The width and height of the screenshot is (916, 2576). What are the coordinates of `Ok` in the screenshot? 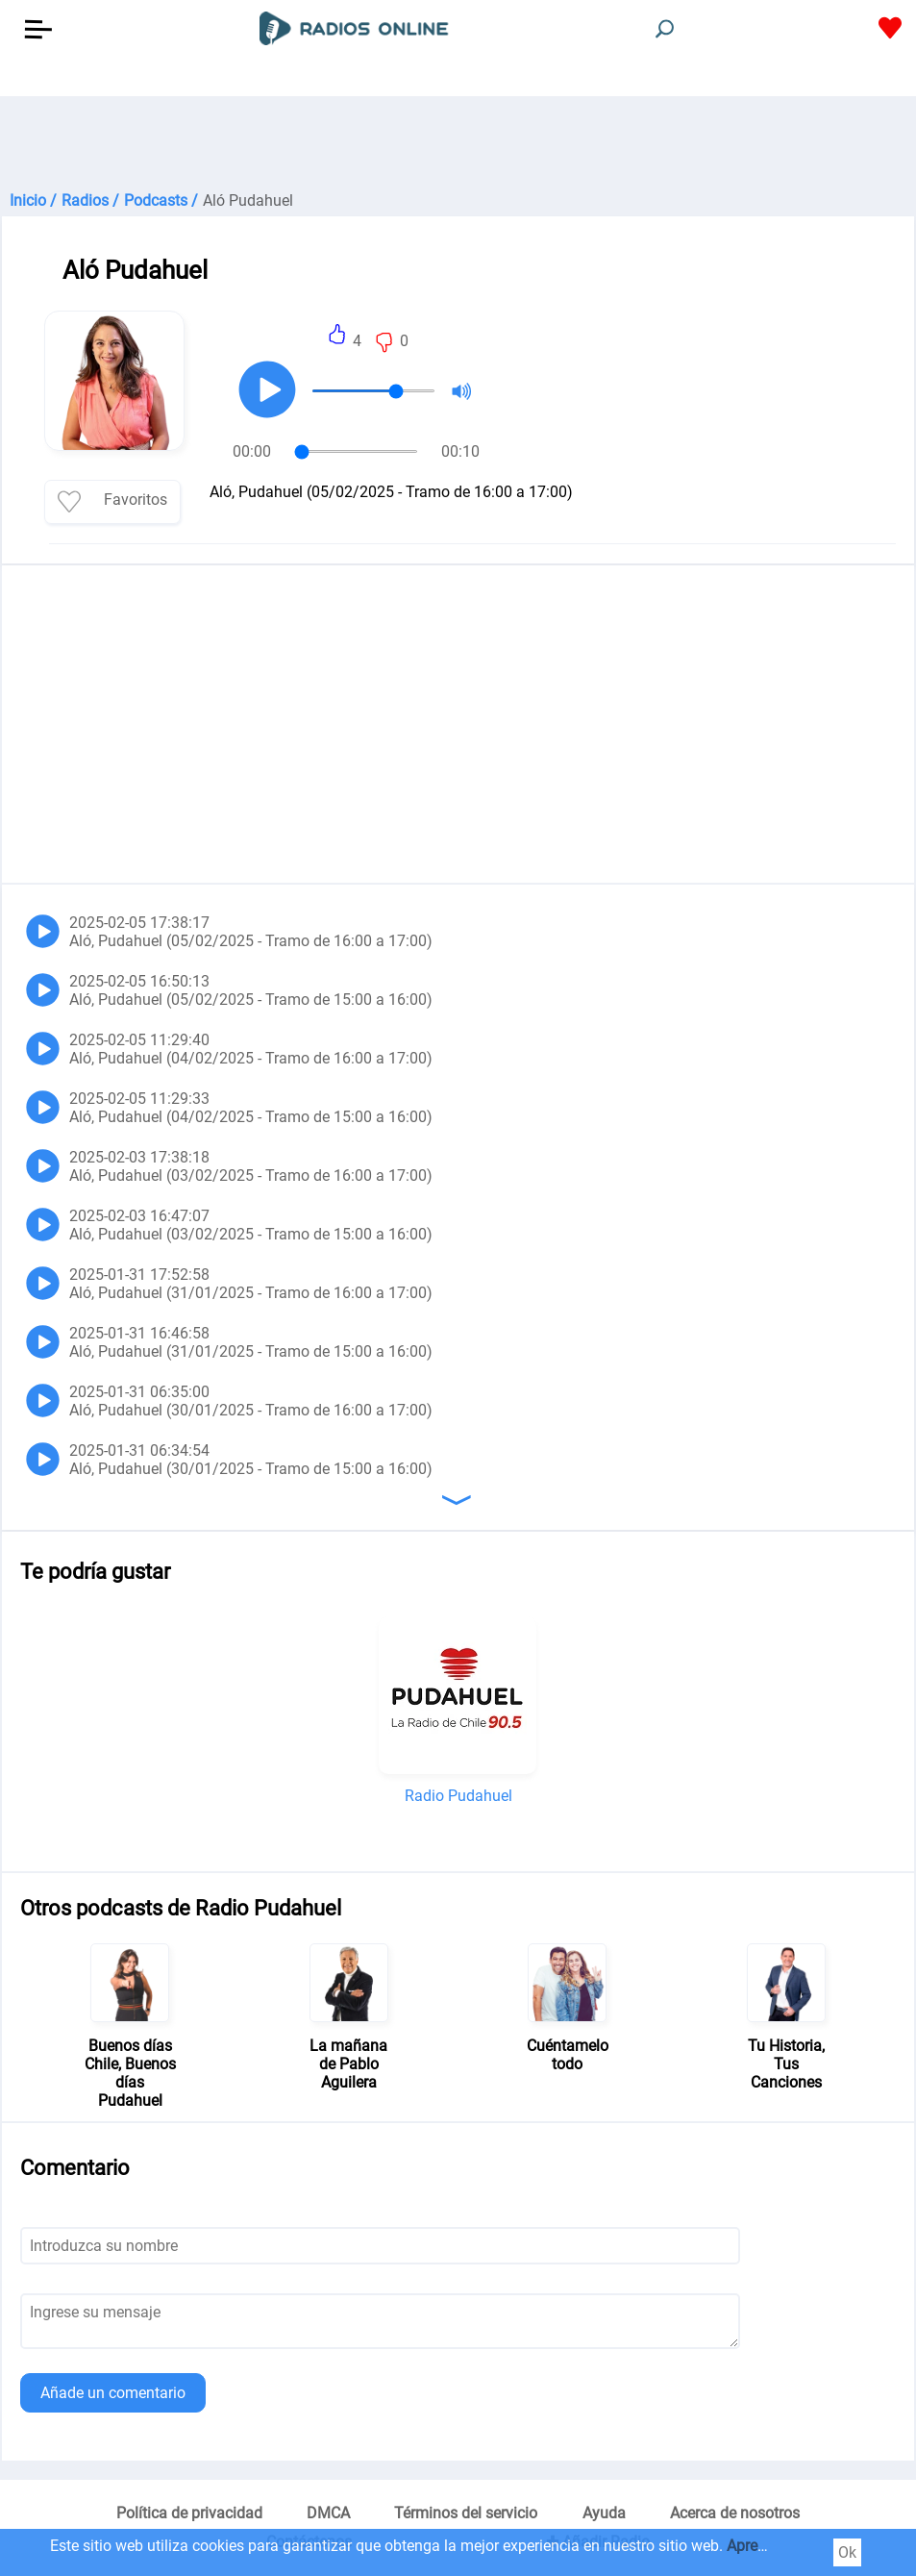 It's located at (847, 2552).